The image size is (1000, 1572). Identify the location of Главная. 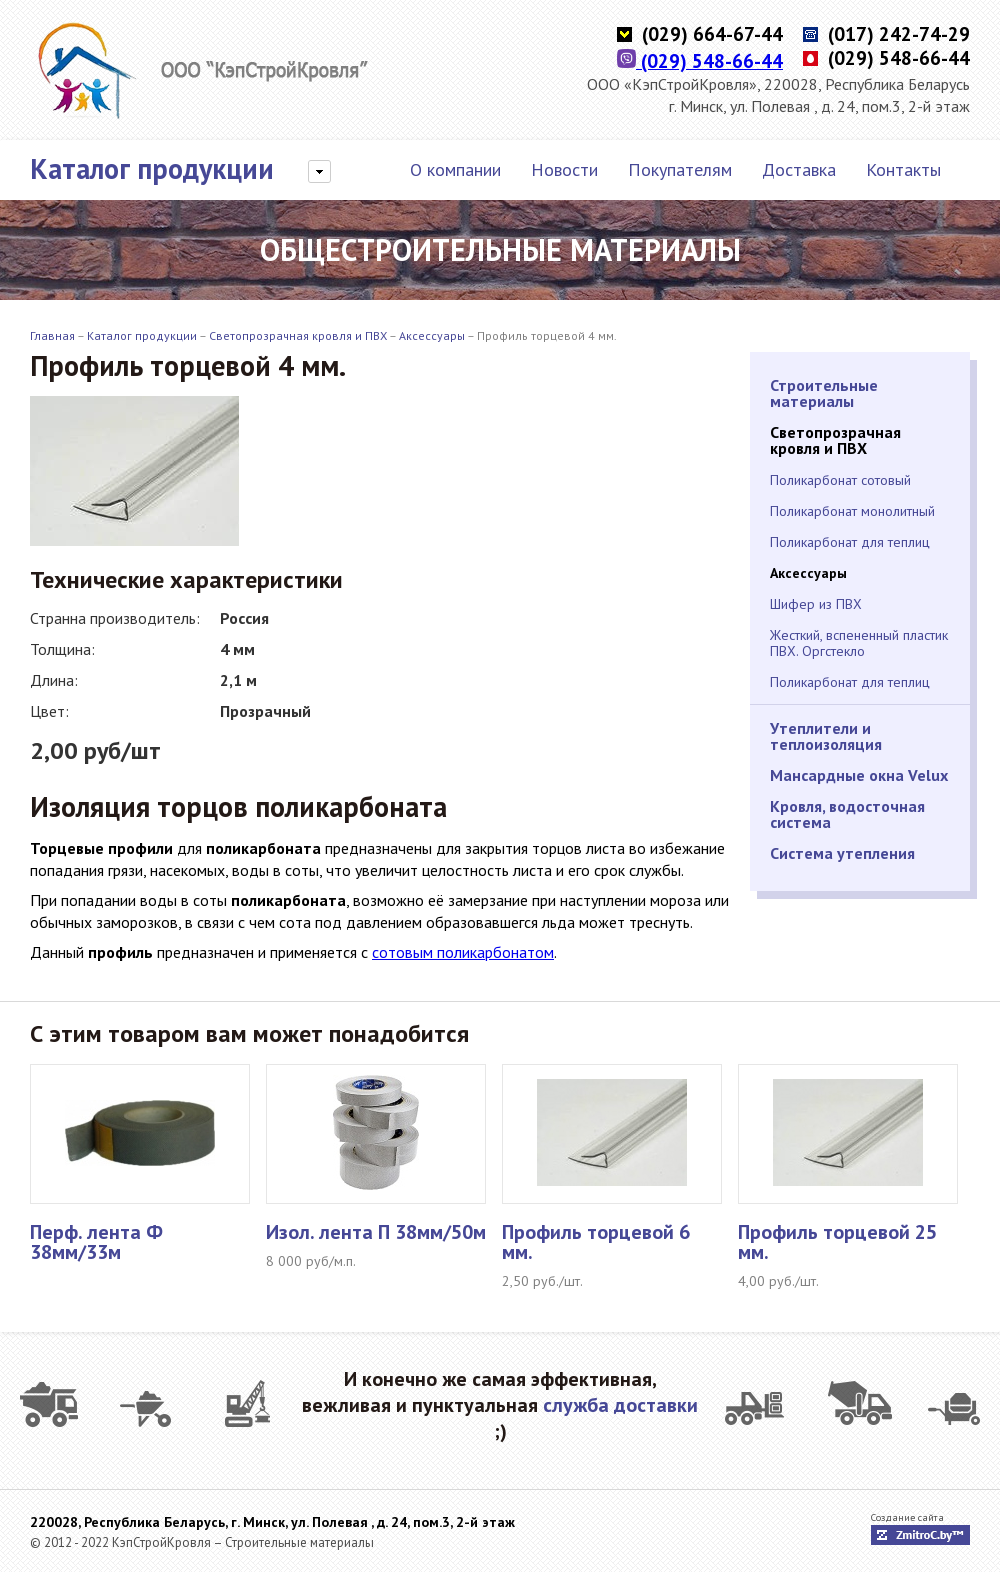
(52, 335).